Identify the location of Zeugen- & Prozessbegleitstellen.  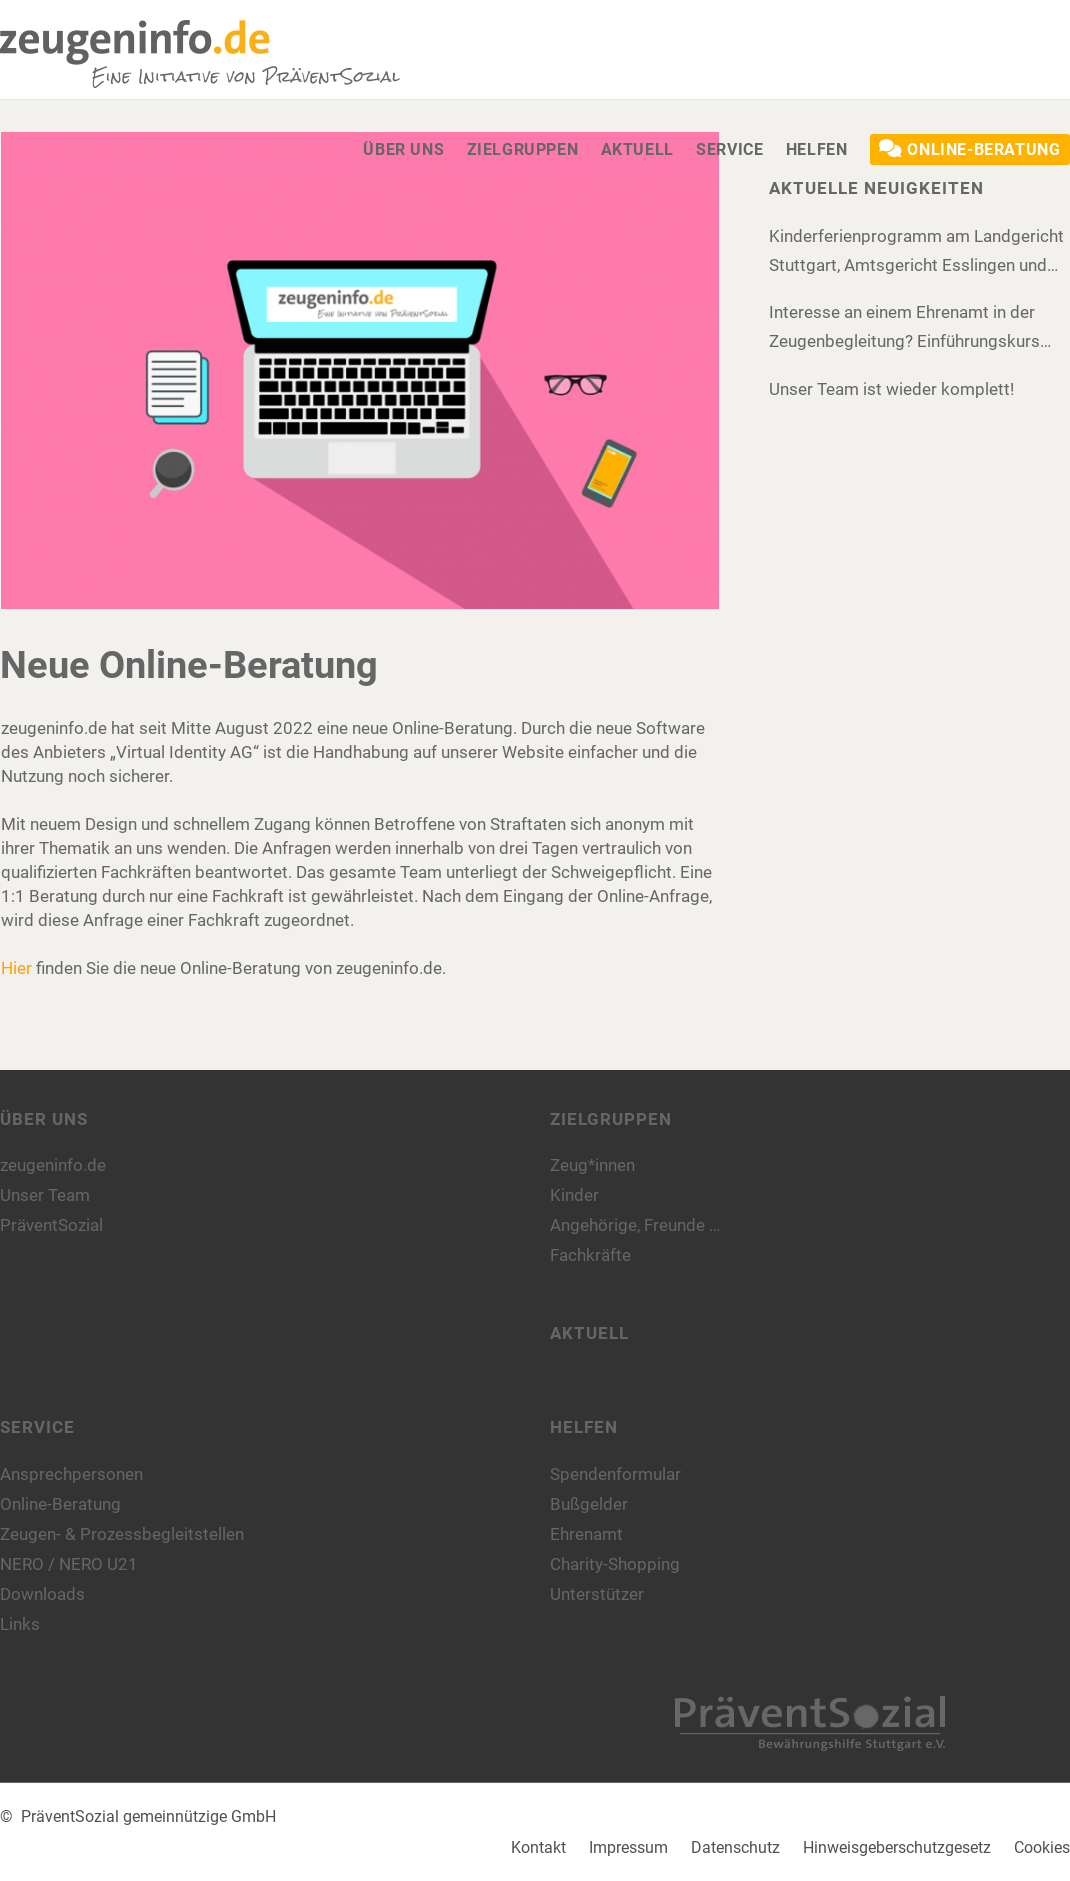
(122, 1534).